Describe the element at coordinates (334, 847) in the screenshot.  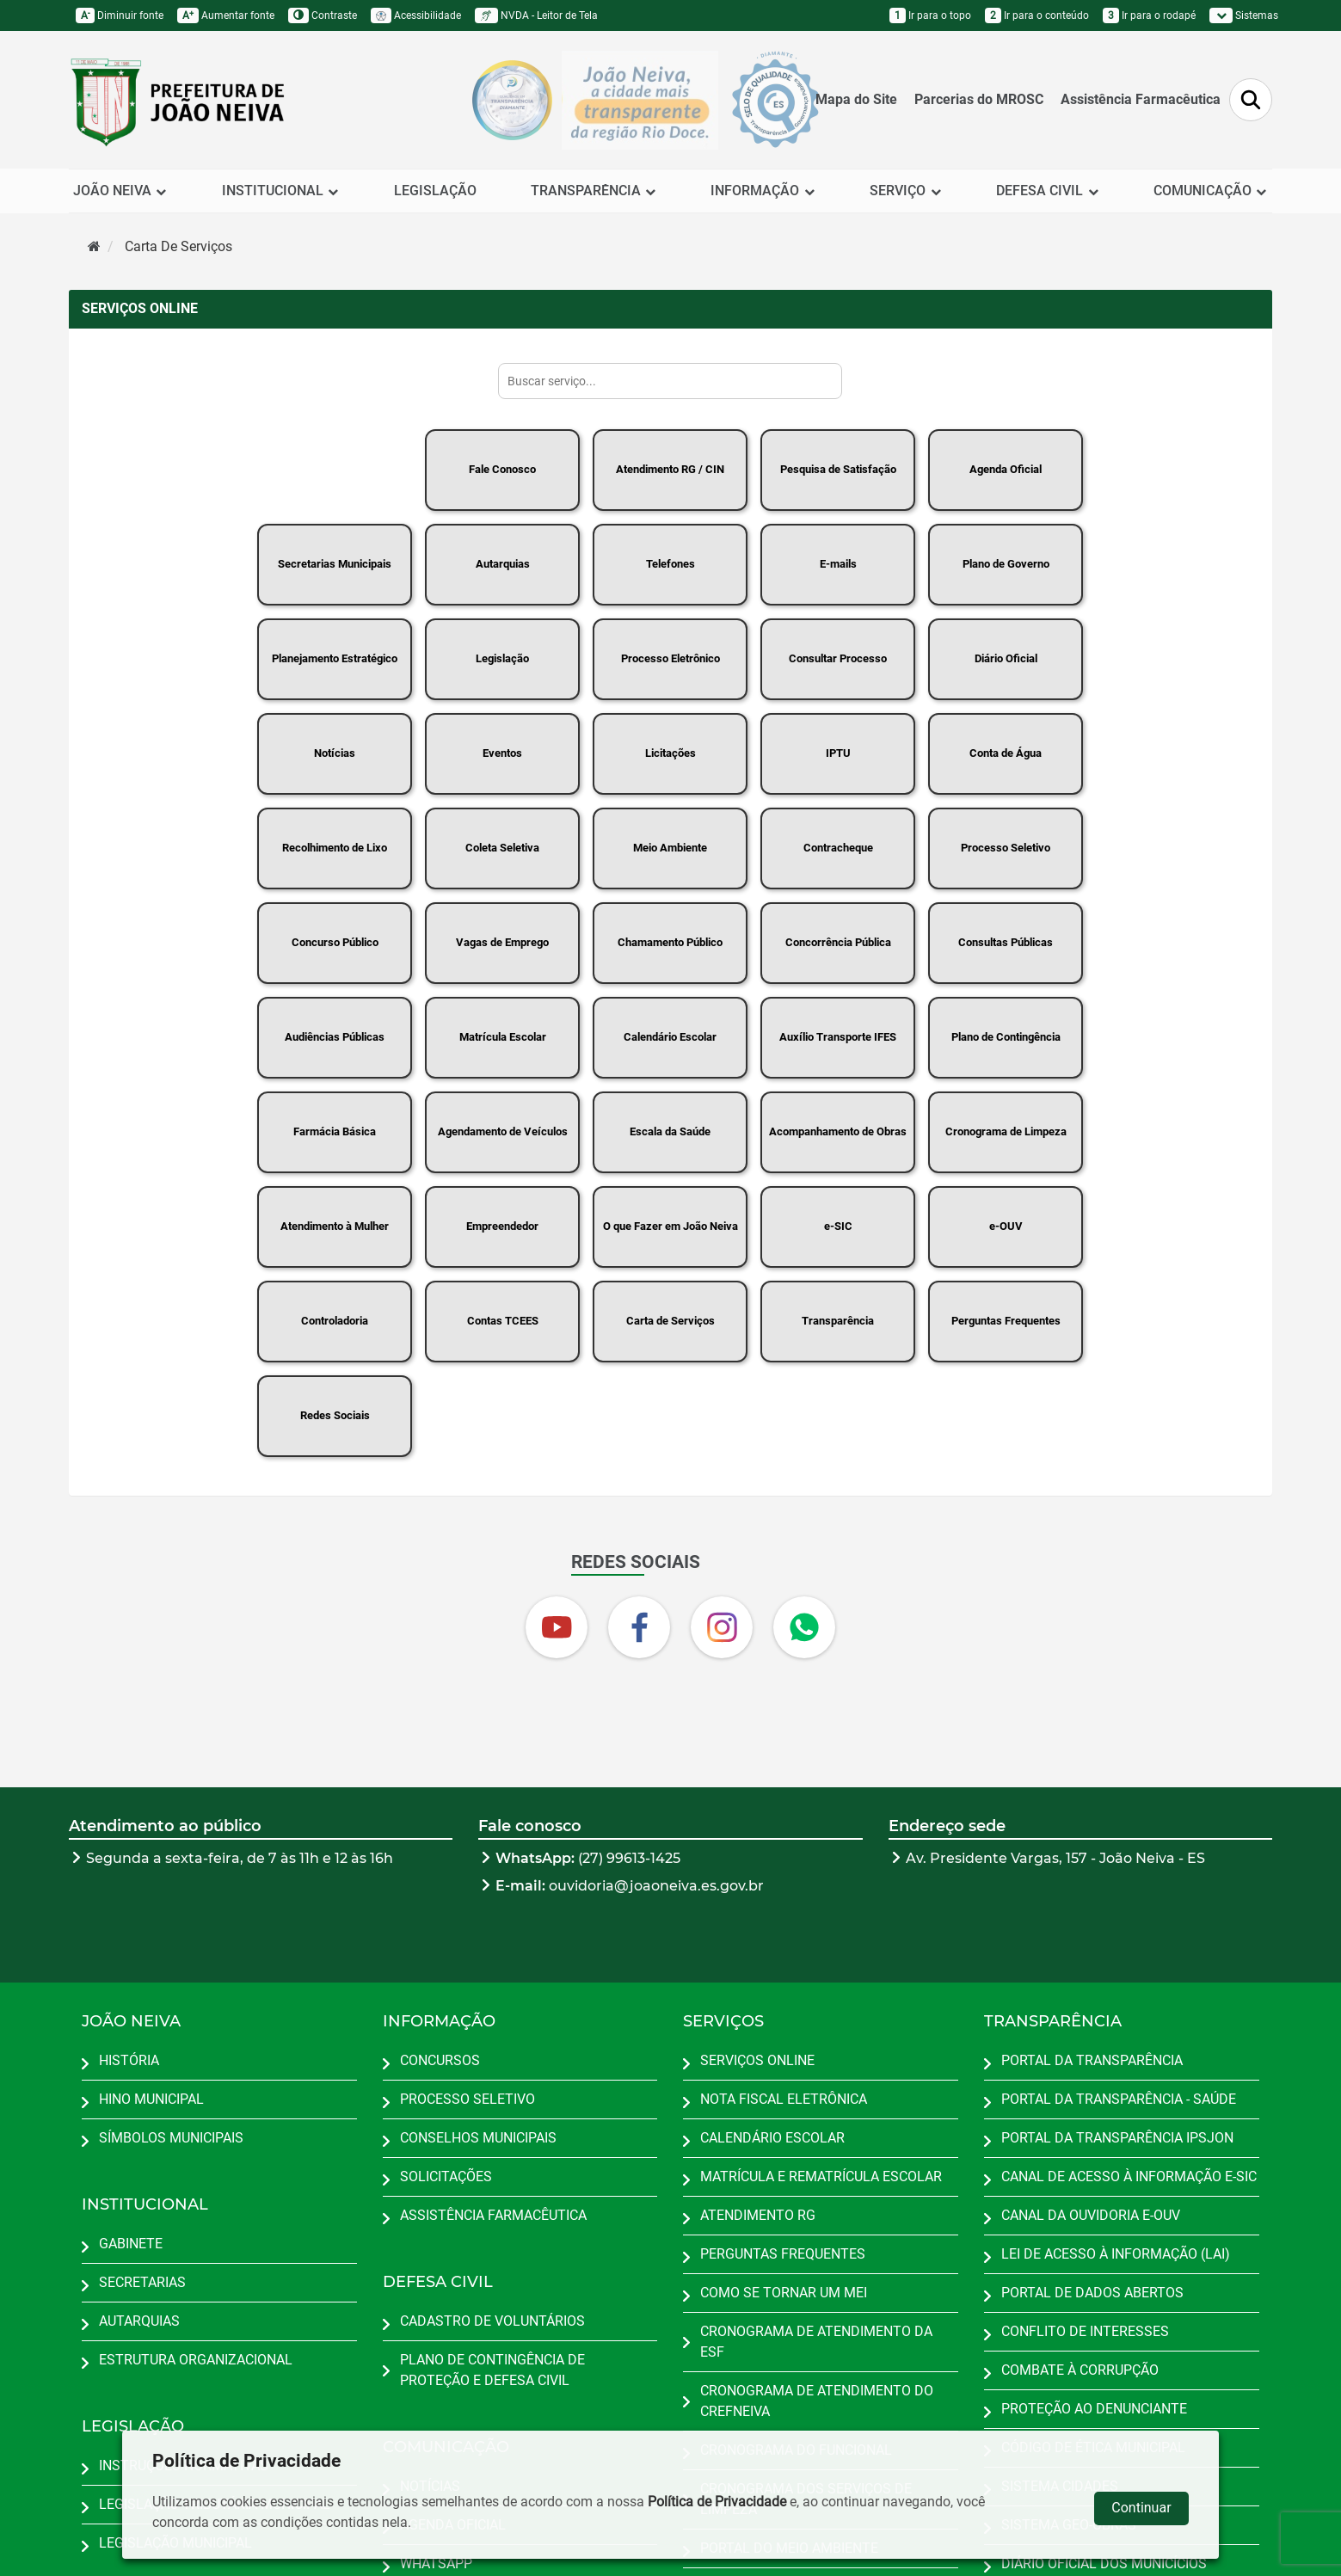
I see `Recolhimento de Lixo` at that location.